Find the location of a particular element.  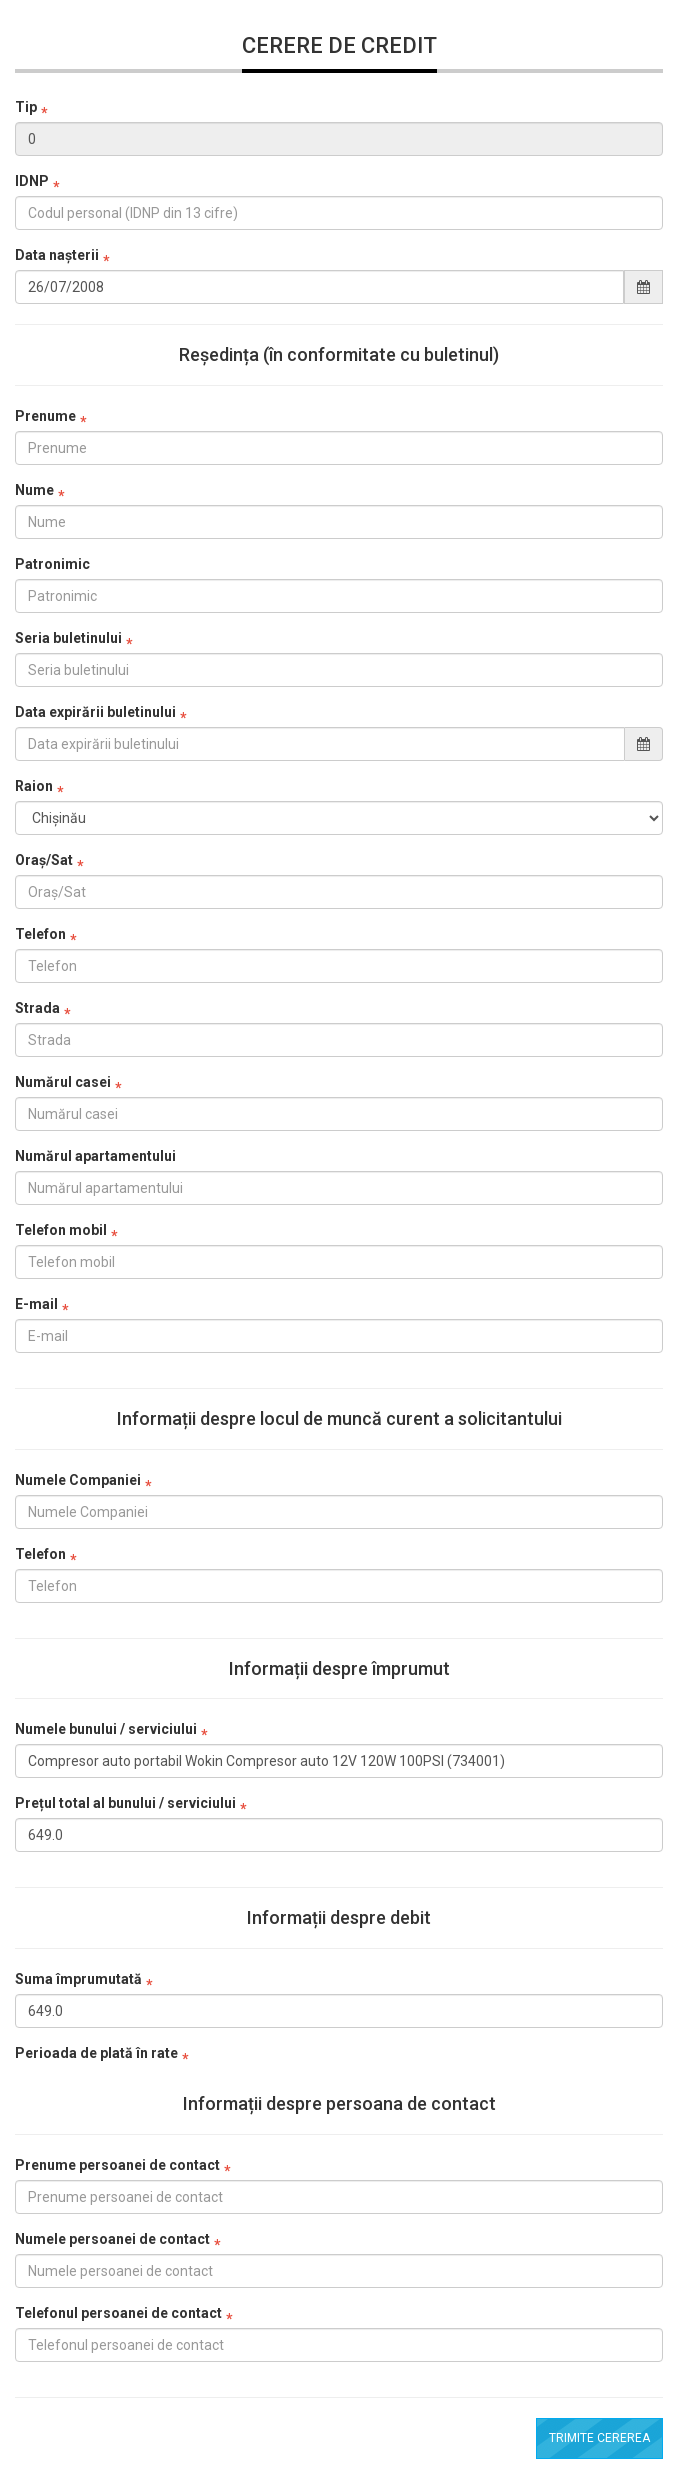

Seria buletinului is located at coordinates (68, 638).